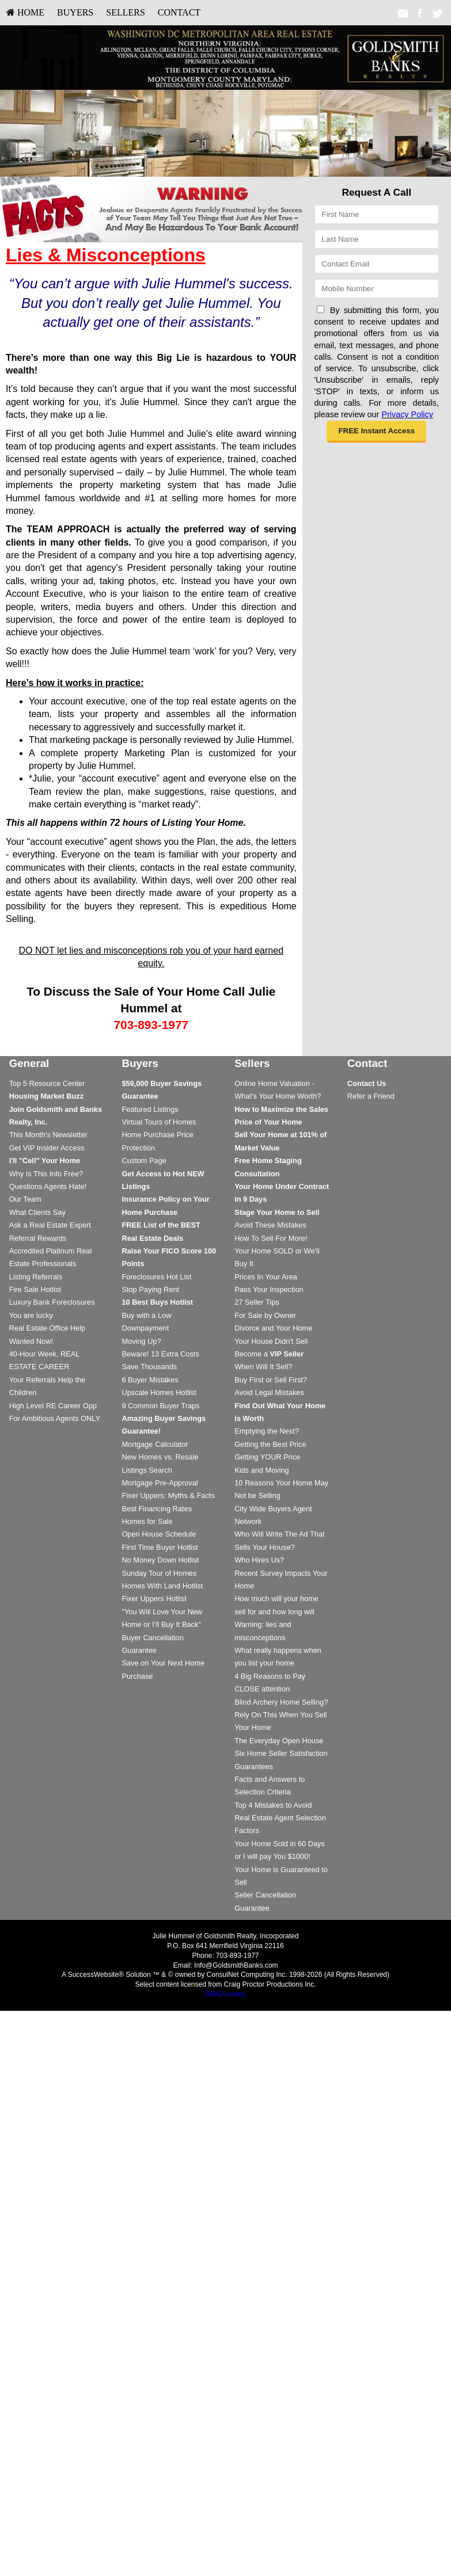 The height and width of the screenshot is (2576, 451). What do you see at coordinates (269, 1392) in the screenshot?
I see `Avoid Legal Mistakes` at bounding box center [269, 1392].